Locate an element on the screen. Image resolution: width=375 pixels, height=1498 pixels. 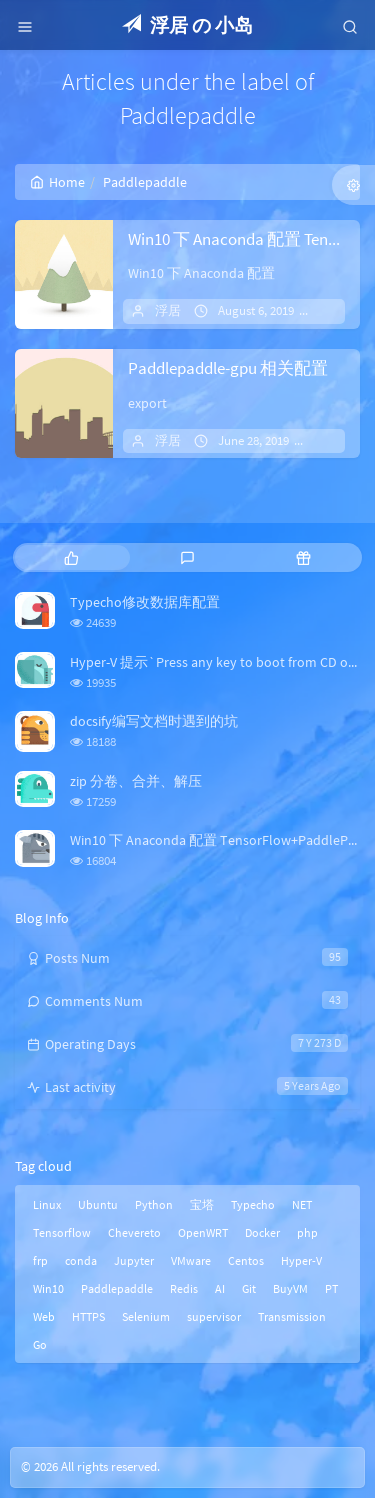
Selenium is located at coordinates (146, 1316).